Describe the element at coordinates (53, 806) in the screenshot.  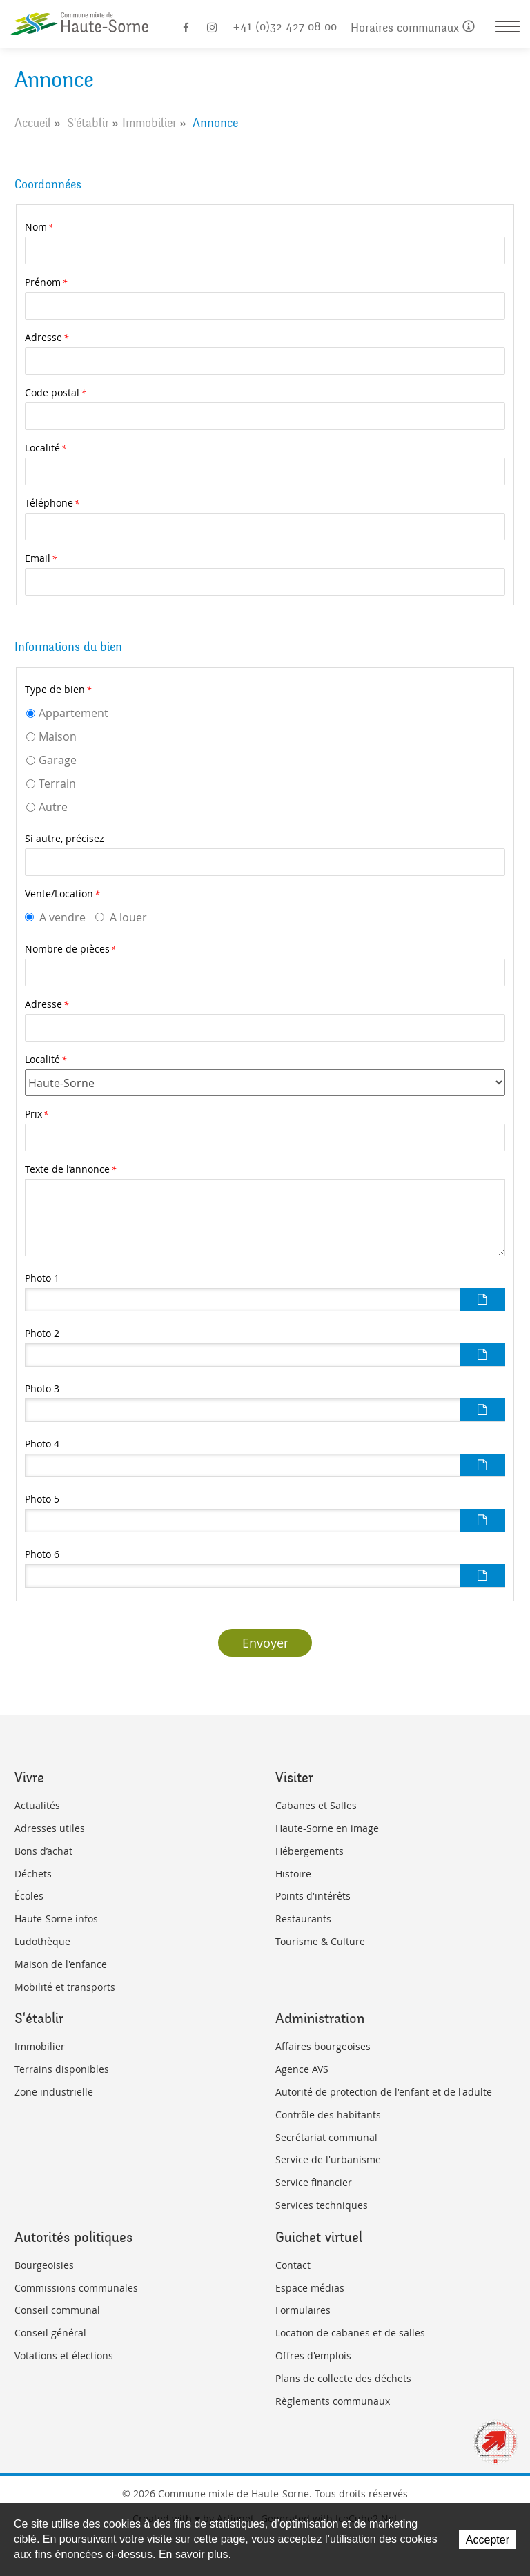
I see `Autre` at that location.